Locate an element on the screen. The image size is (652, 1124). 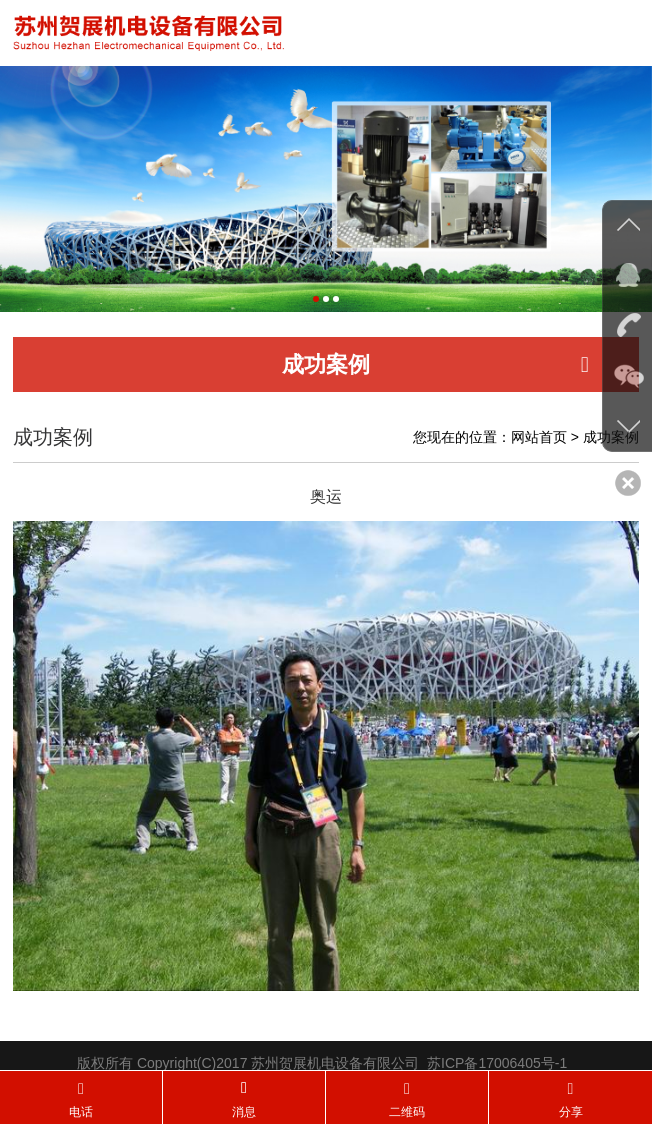
苏ICP备17006405号-1 is located at coordinates (497, 1068).